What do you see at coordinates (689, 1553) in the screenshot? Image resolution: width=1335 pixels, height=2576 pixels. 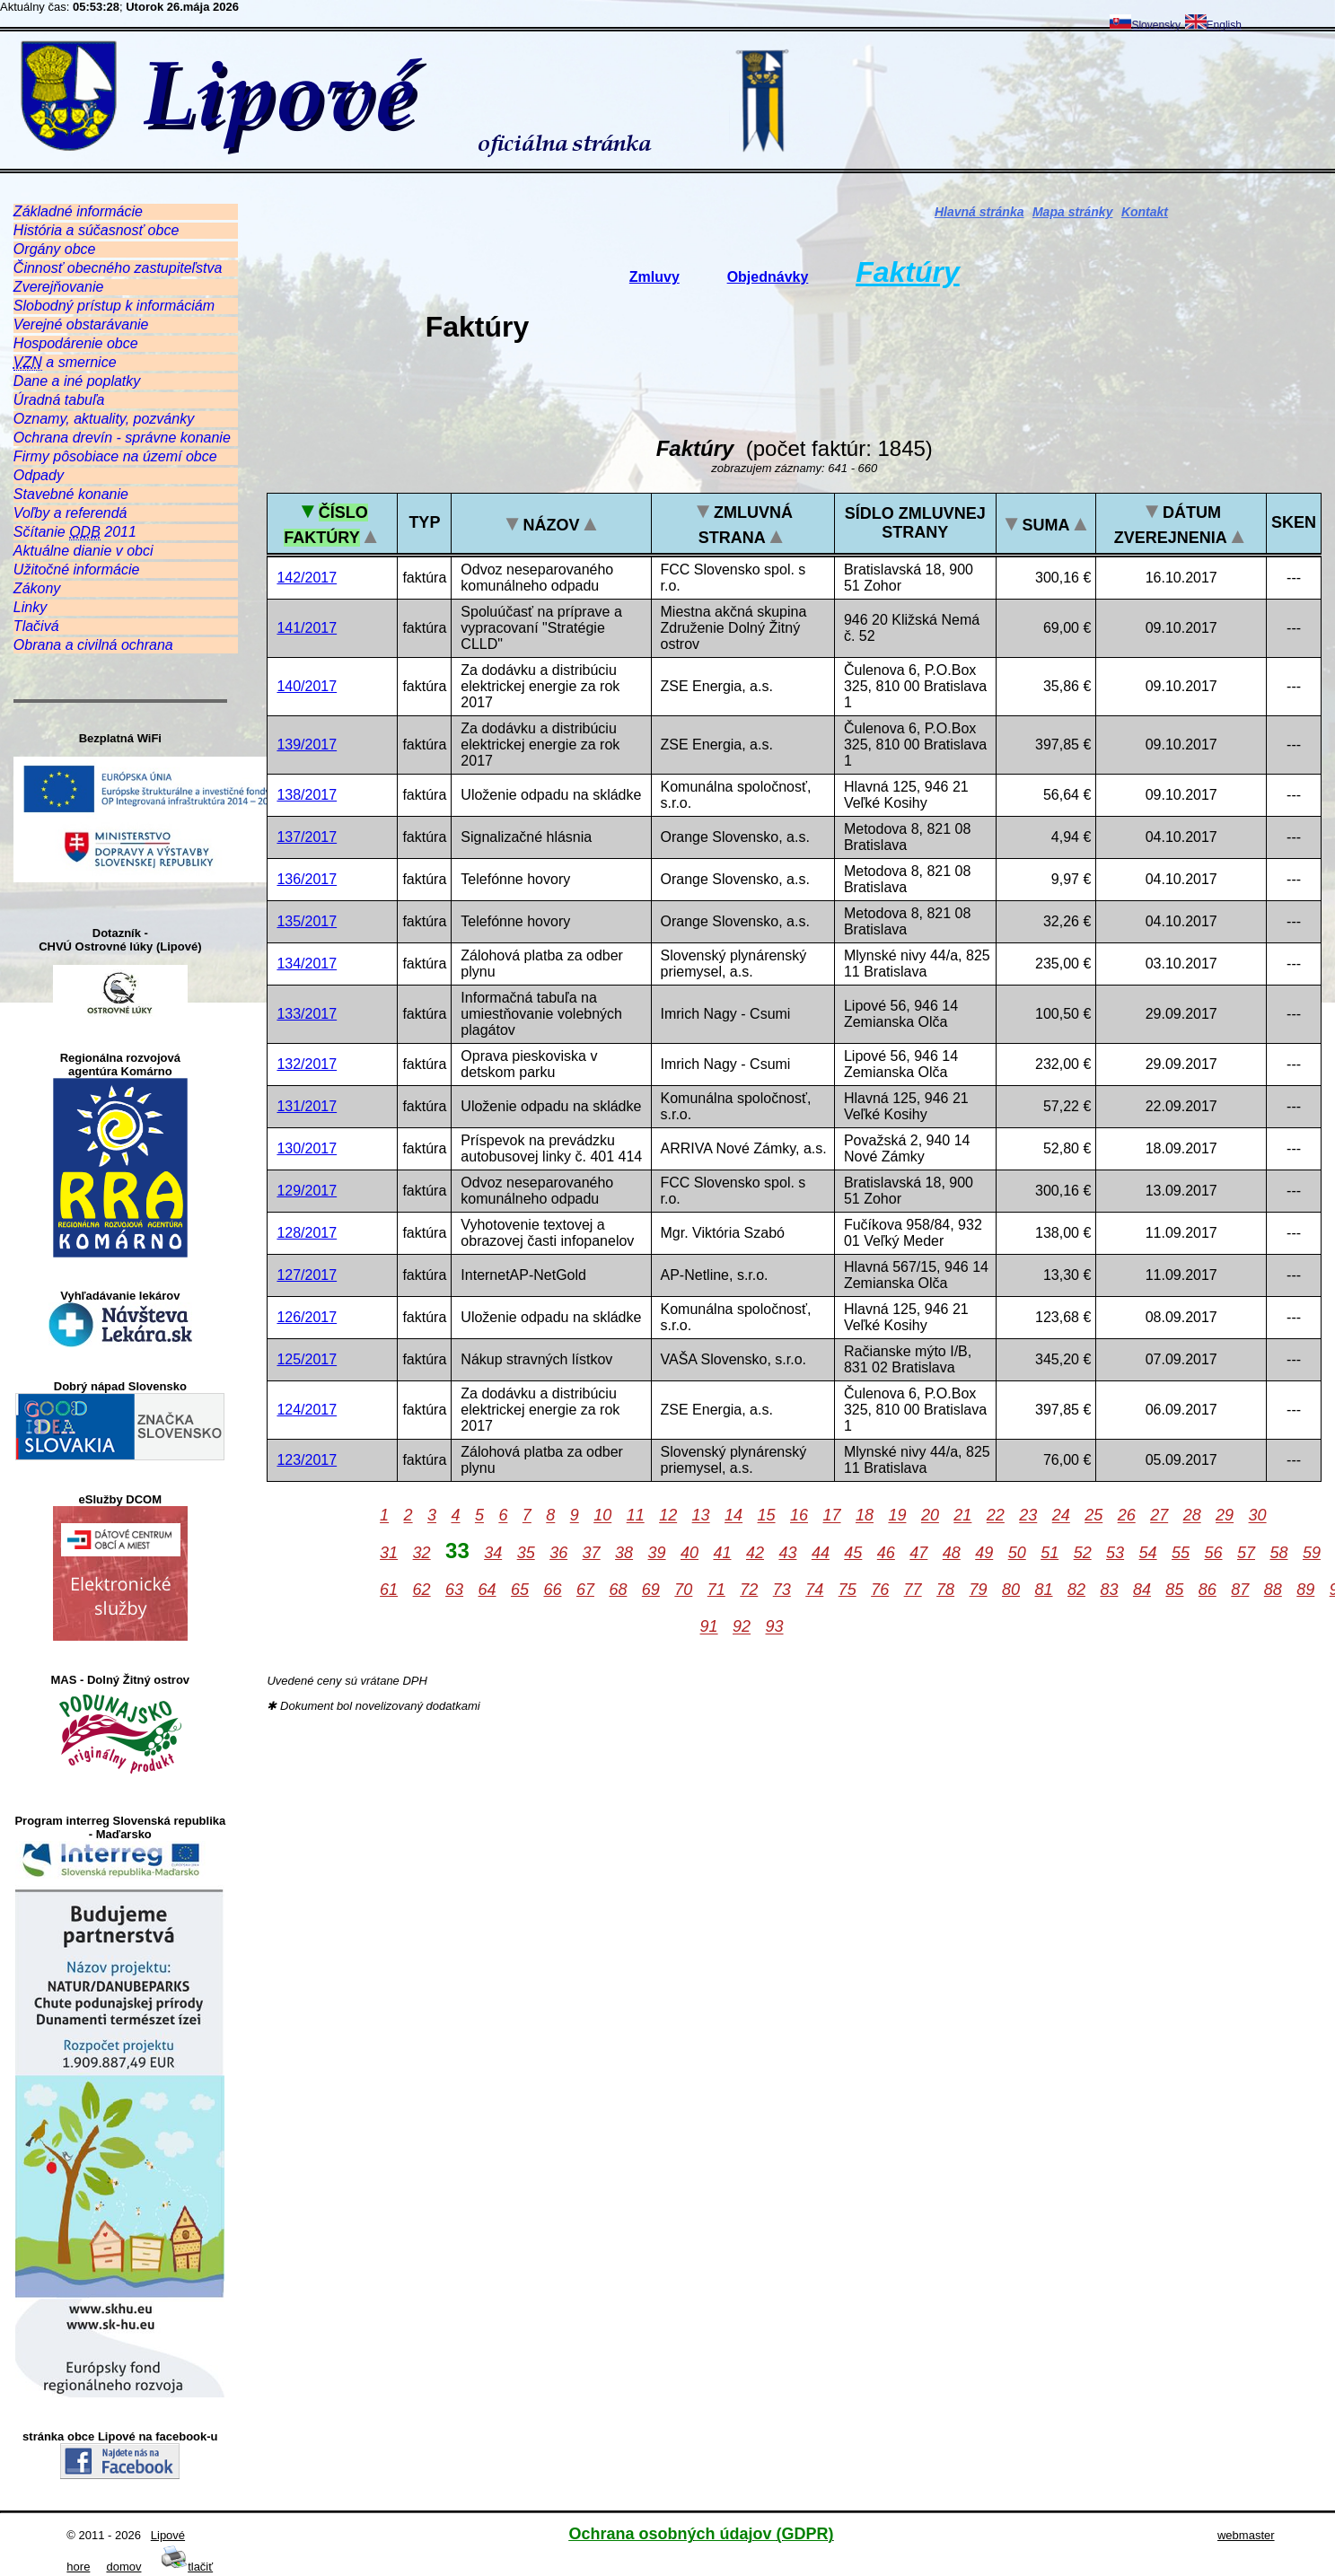 I see `40` at bounding box center [689, 1553].